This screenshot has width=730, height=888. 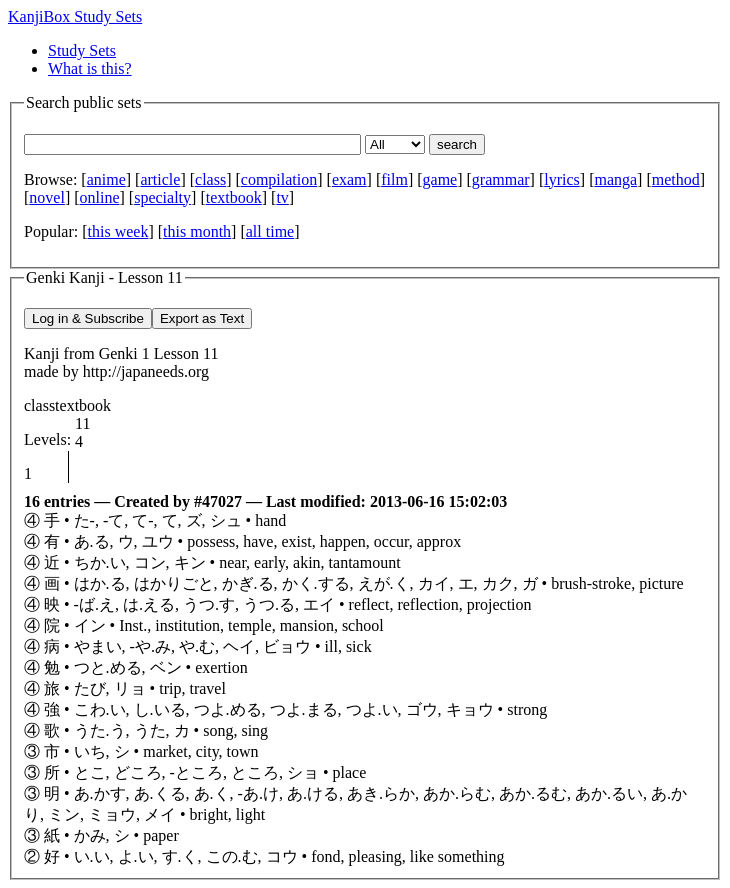 What do you see at coordinates (100, 197) in the screenshot?
I see `online` at bounding box center [100, 197].